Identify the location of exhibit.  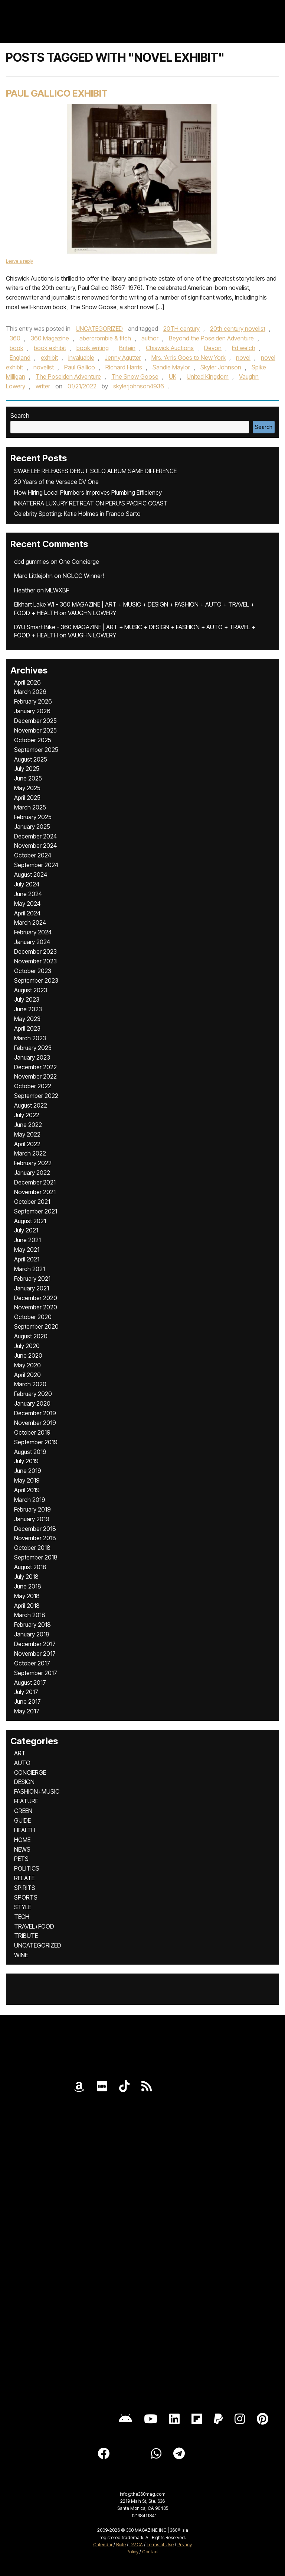
(49, 357).